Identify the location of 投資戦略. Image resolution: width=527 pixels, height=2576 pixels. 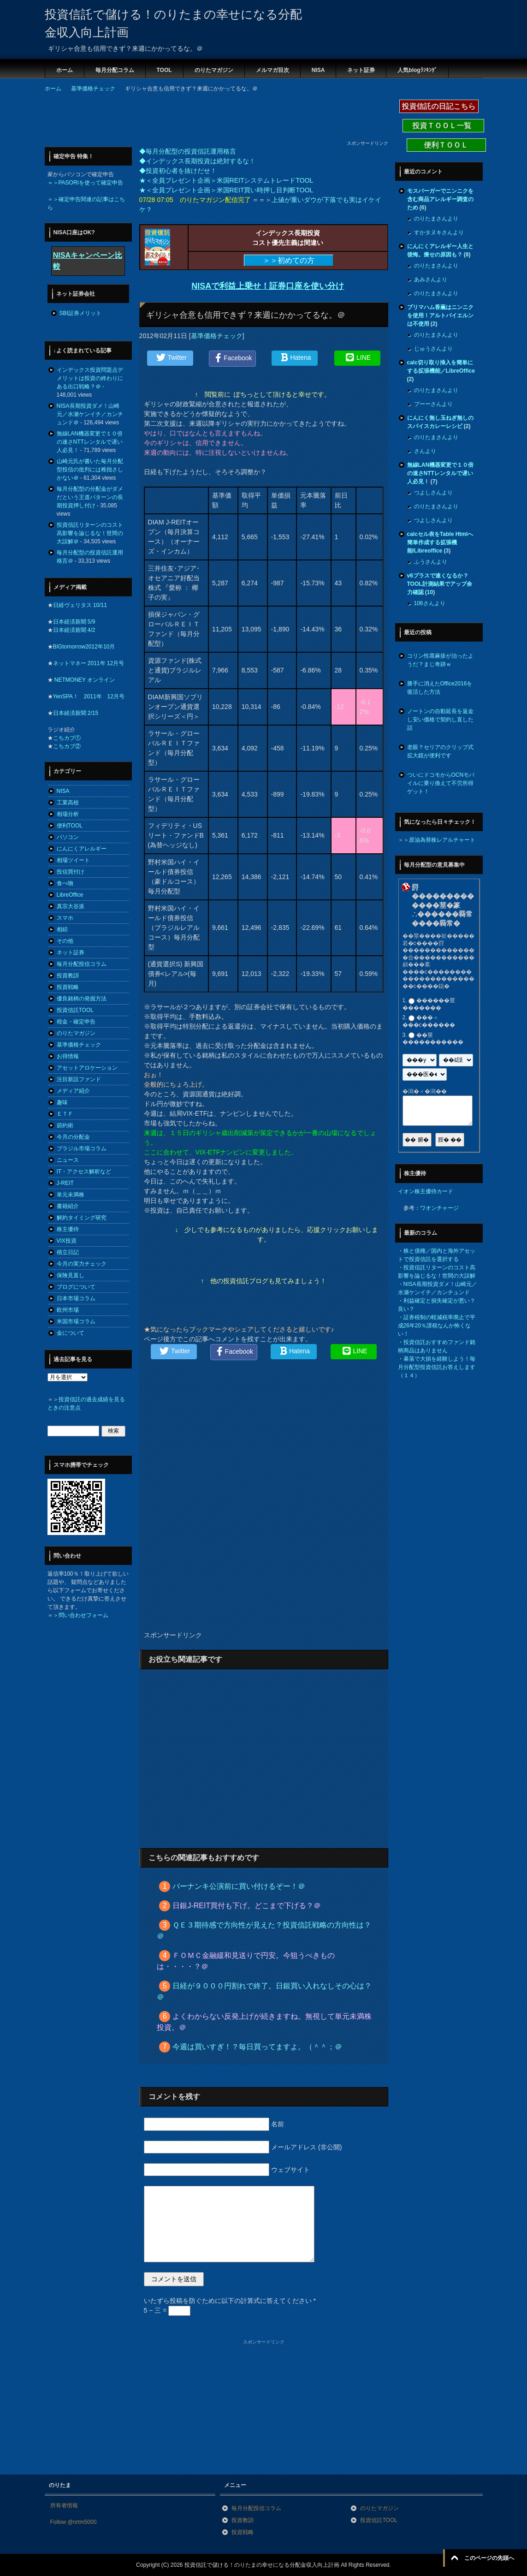
(68, 987).